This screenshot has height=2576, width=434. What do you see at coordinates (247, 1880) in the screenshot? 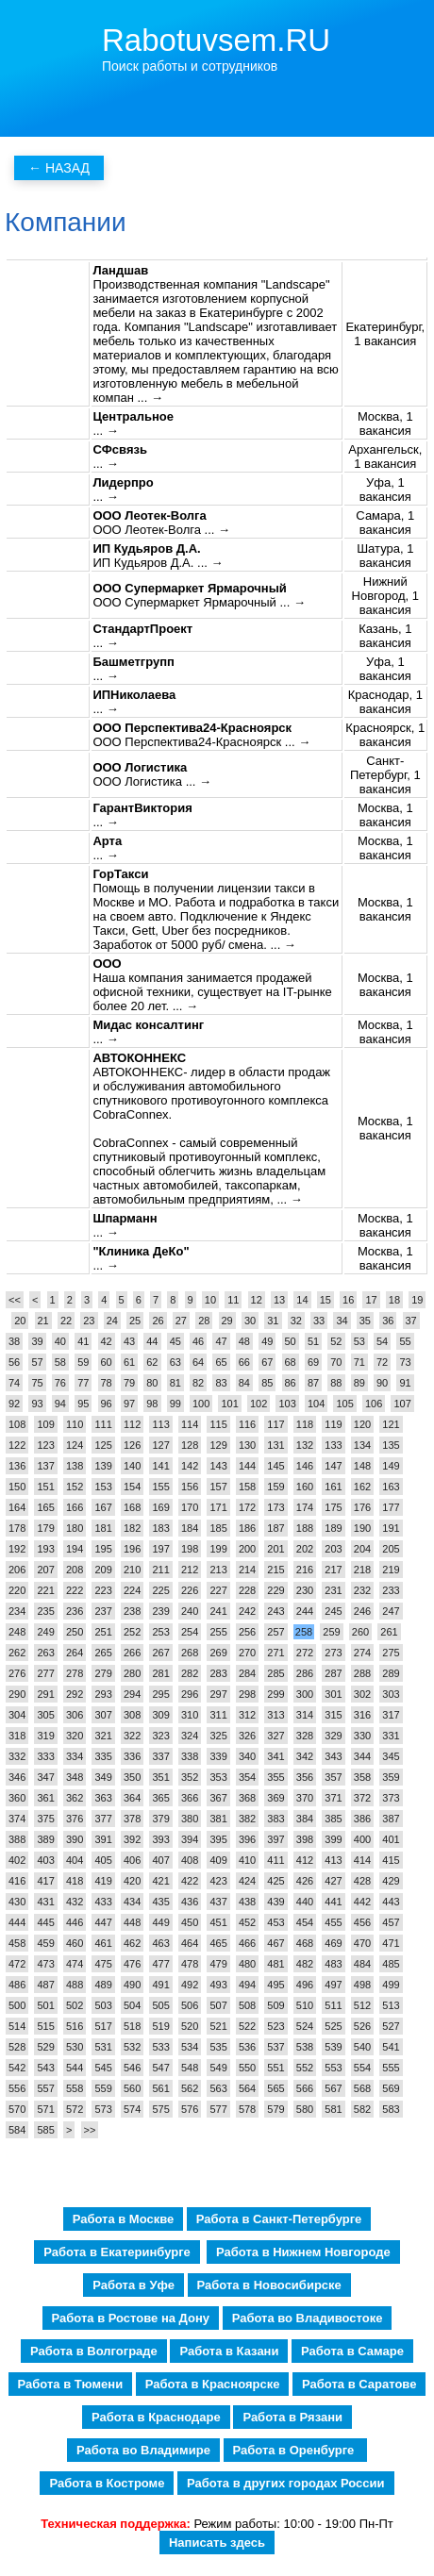
I see `424` at bounding box center [247, 1880].